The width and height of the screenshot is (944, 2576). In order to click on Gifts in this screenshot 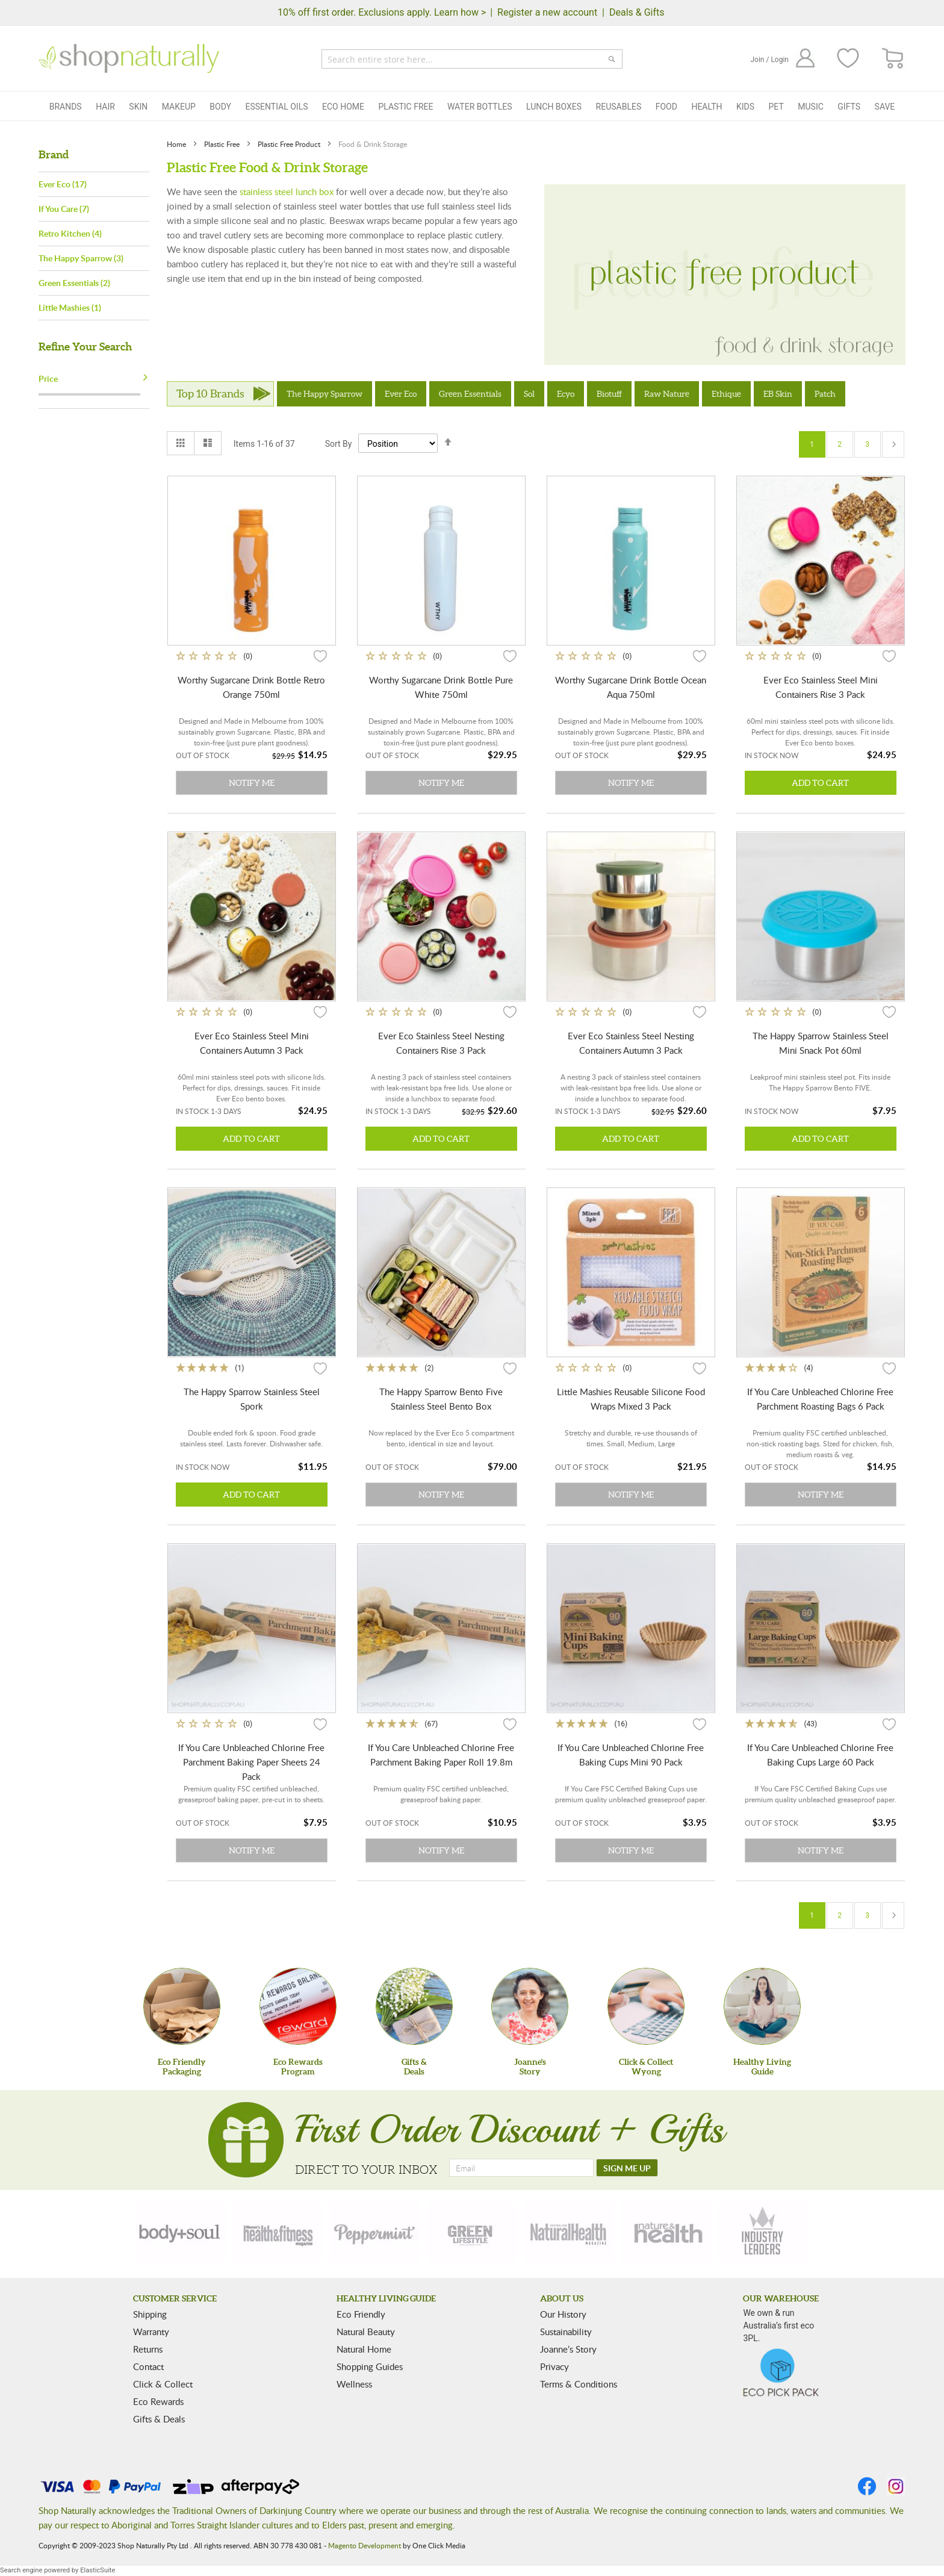, I will do `click(848, 106)`.